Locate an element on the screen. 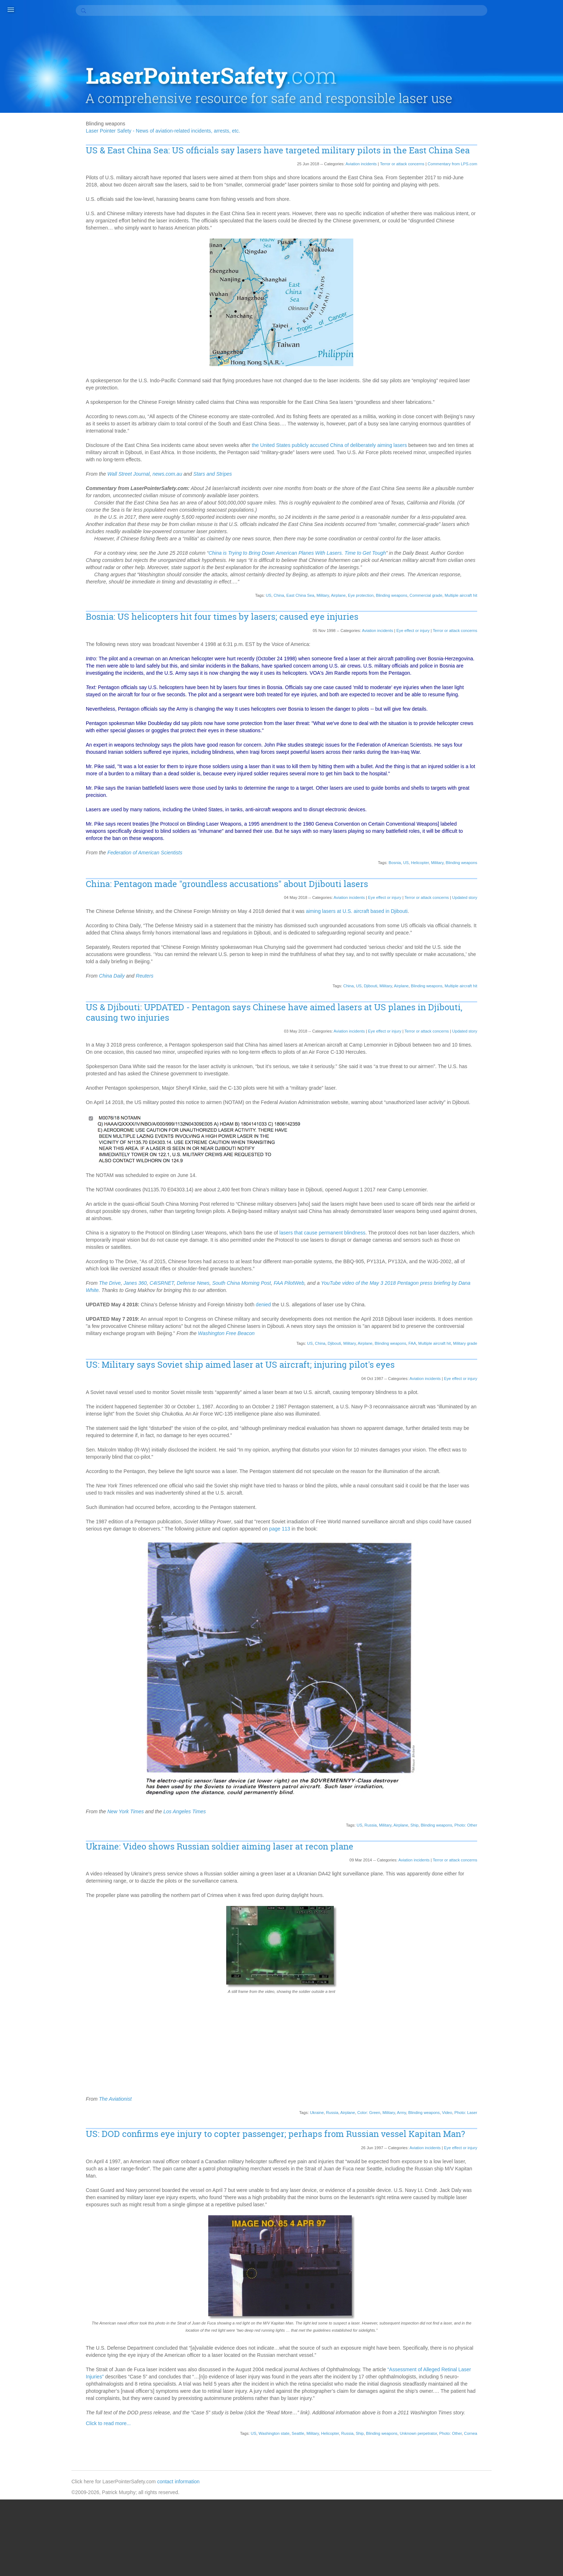 The image size is (563, 2576). Dublin is located at coordinates (516, 906).